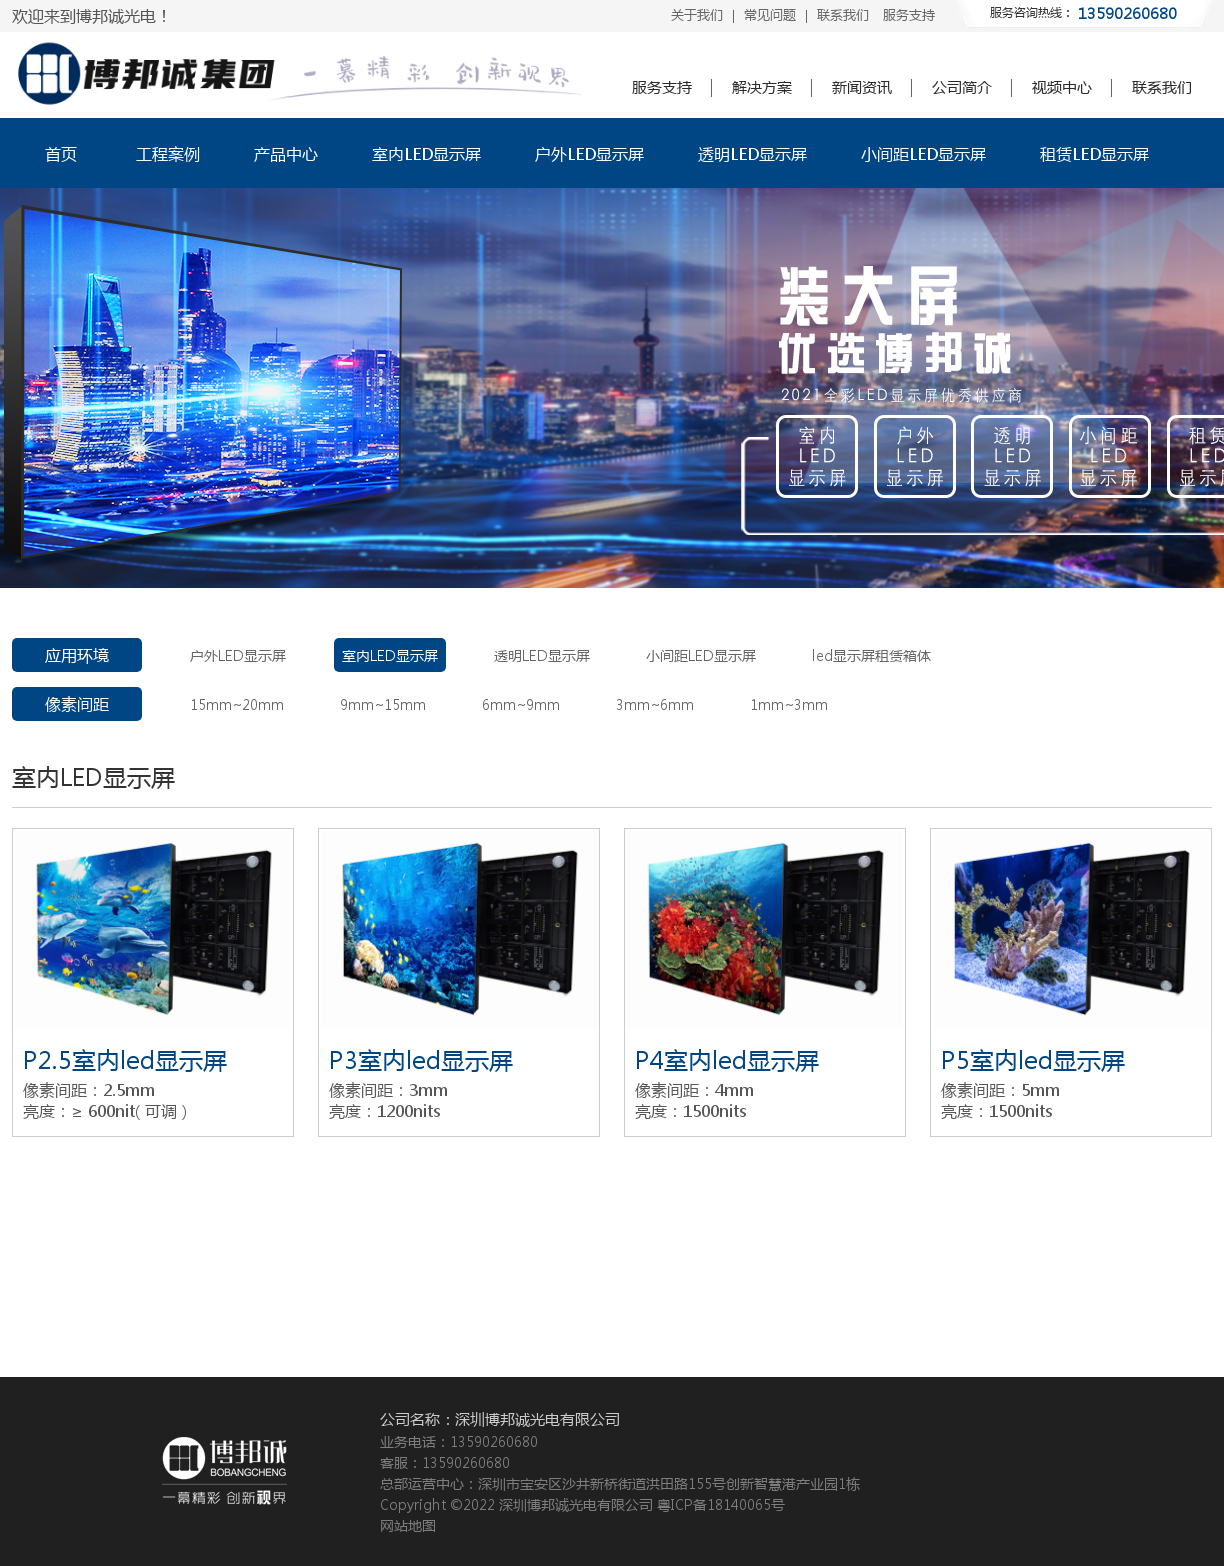 The height and width of the screenshot is (1566, 1224). Describe the element at coordinates (61, 153) in the screenshot. I see `首页` at that location.